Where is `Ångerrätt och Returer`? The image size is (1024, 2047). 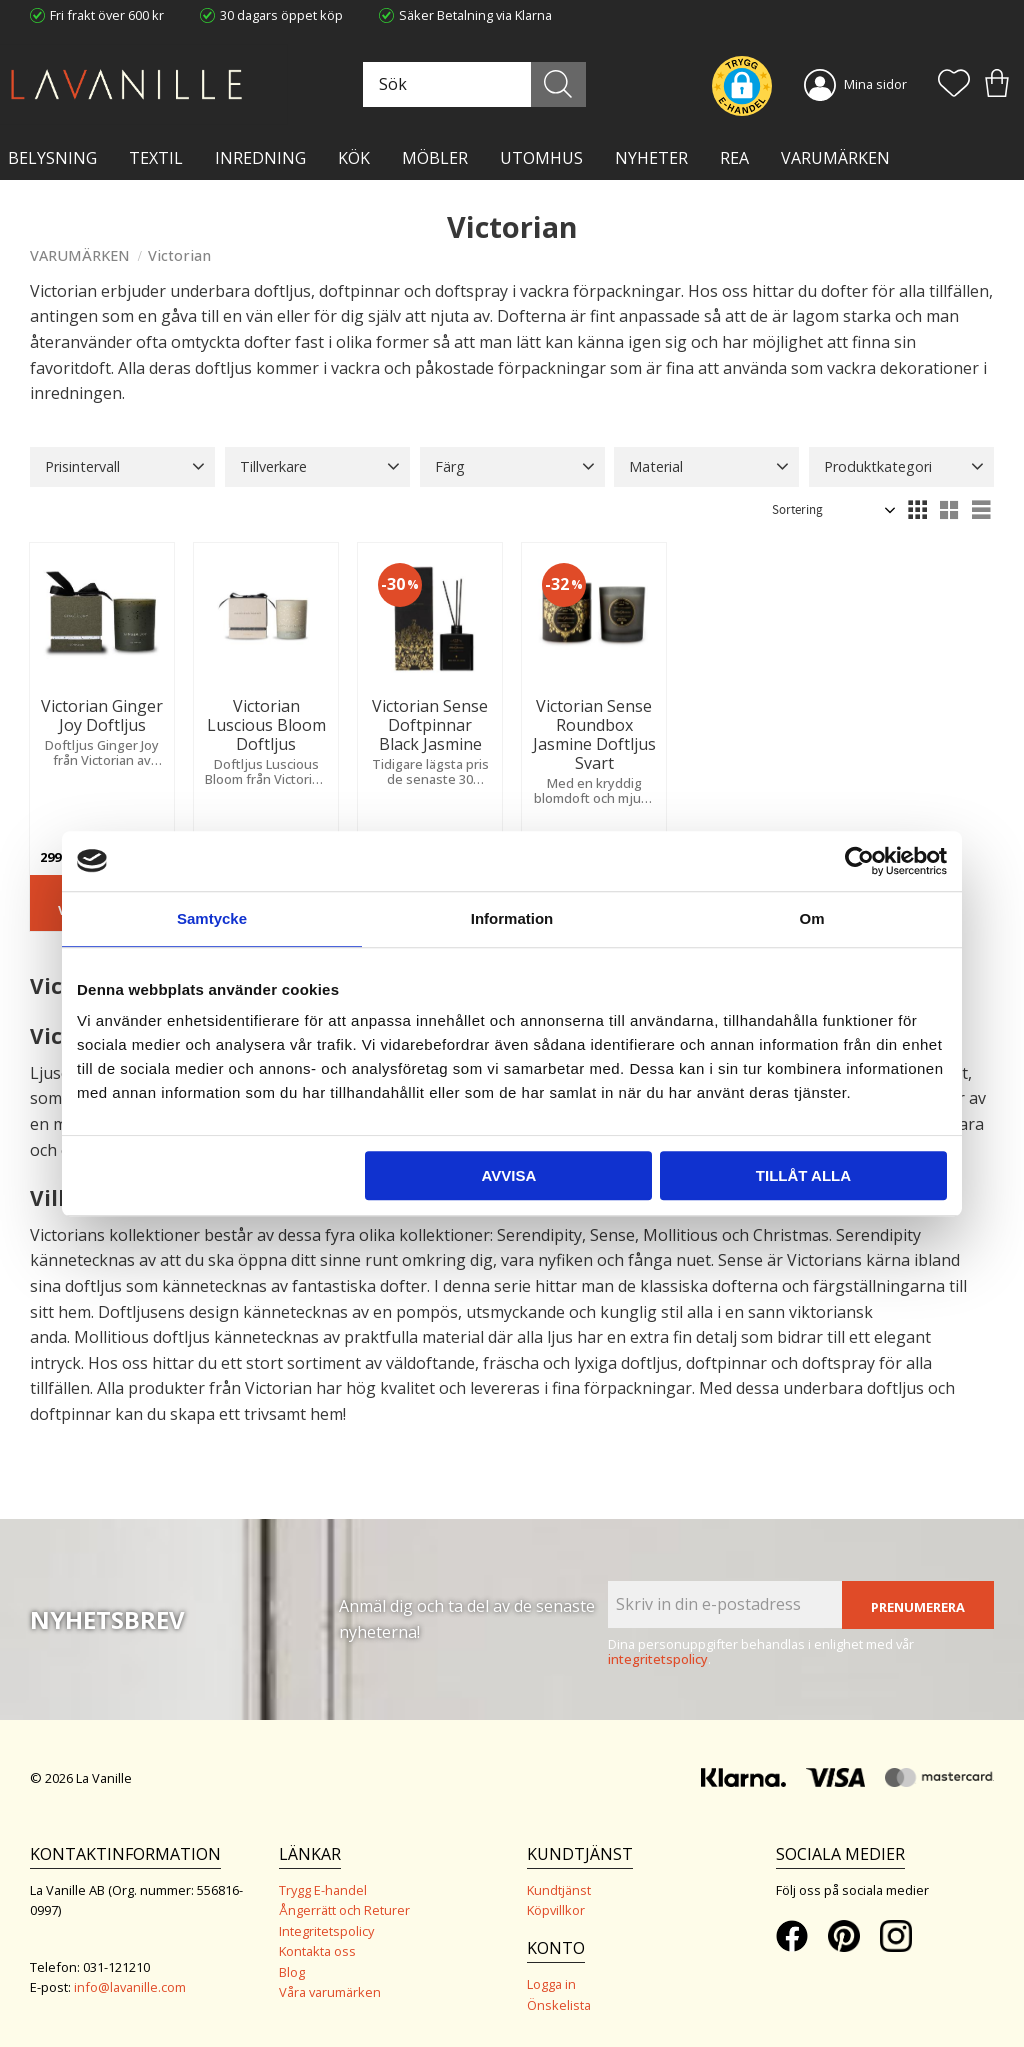 Ångerrätt och Returer is located at coordinates (344, 1910).